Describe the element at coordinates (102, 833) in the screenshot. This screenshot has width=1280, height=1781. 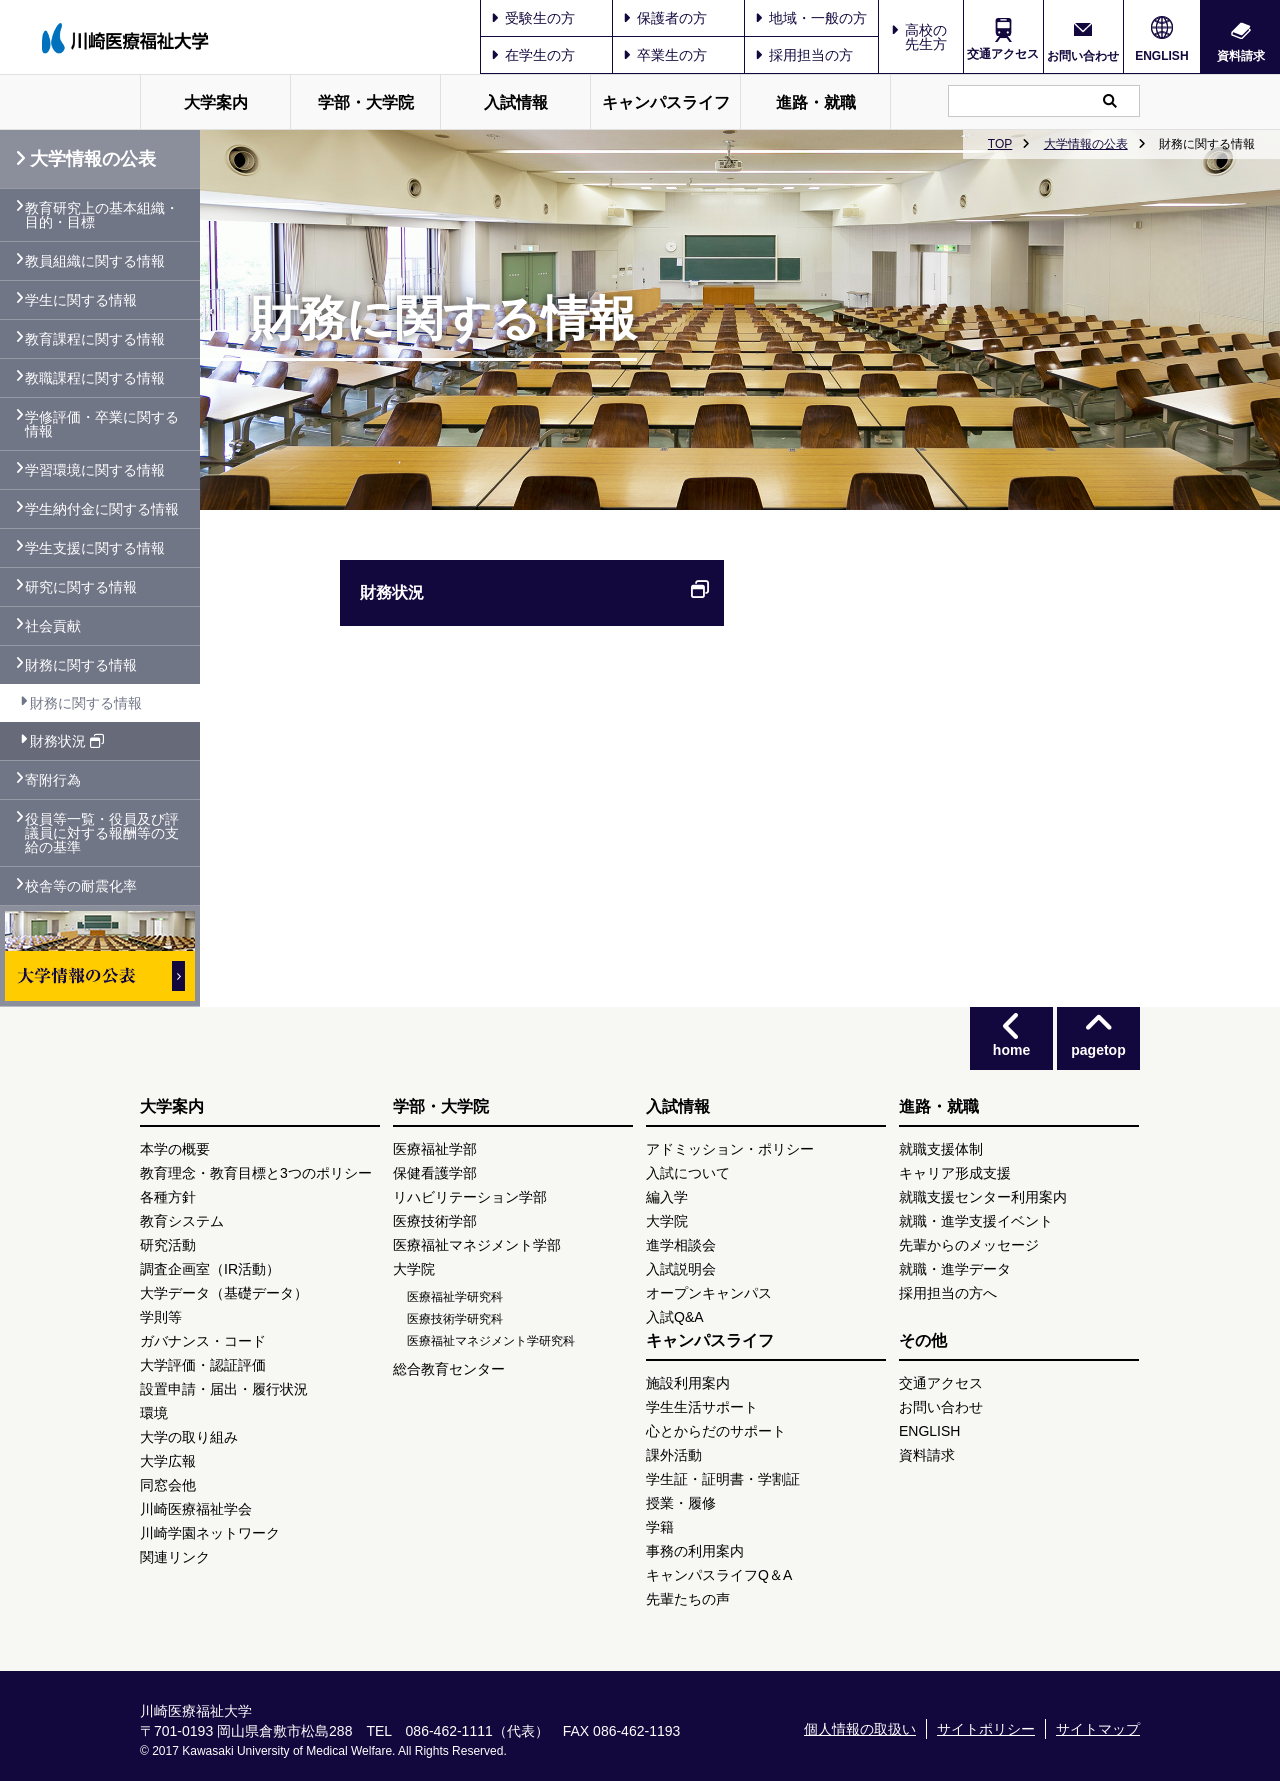
I see `役員等一覧・役員及び評議員に対する報酬等の支給の基準` at that location.